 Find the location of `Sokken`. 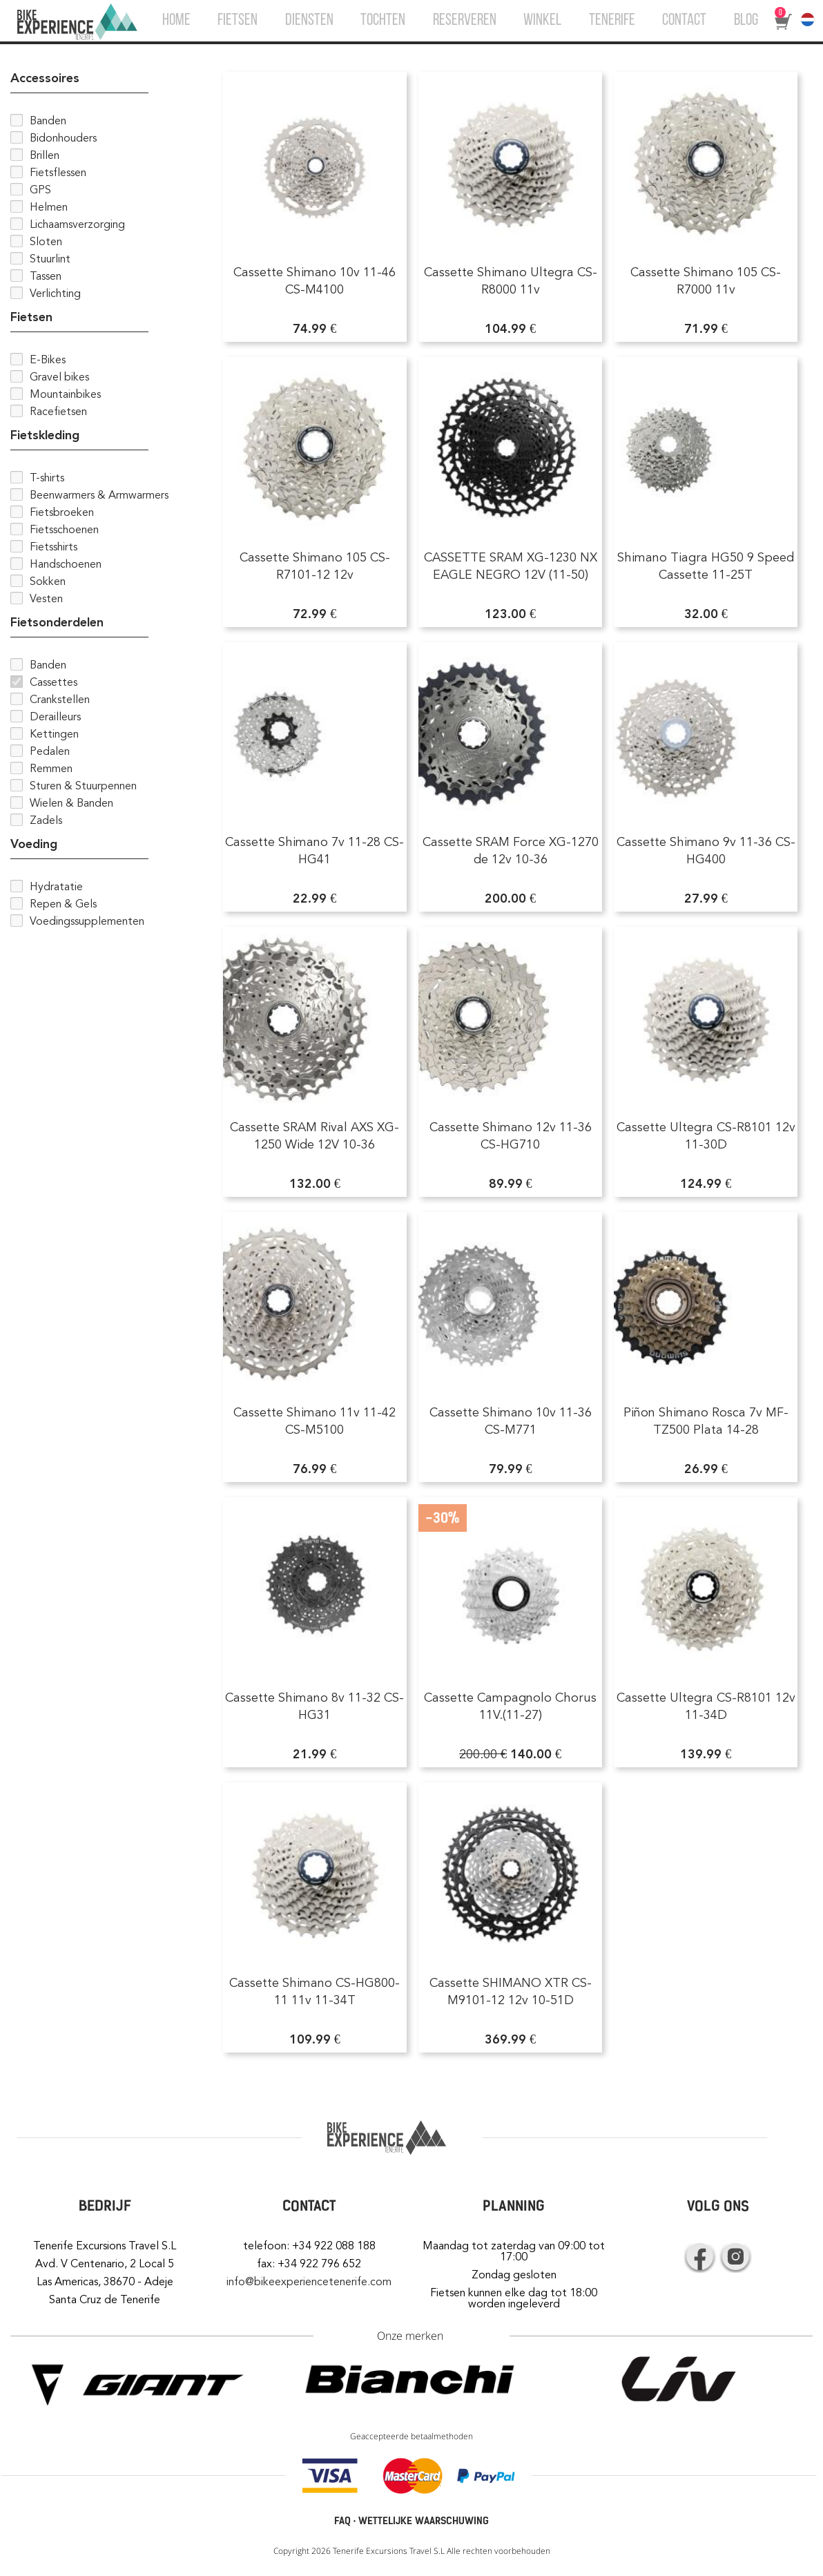

Sokken is located at coordinates (48, 581).